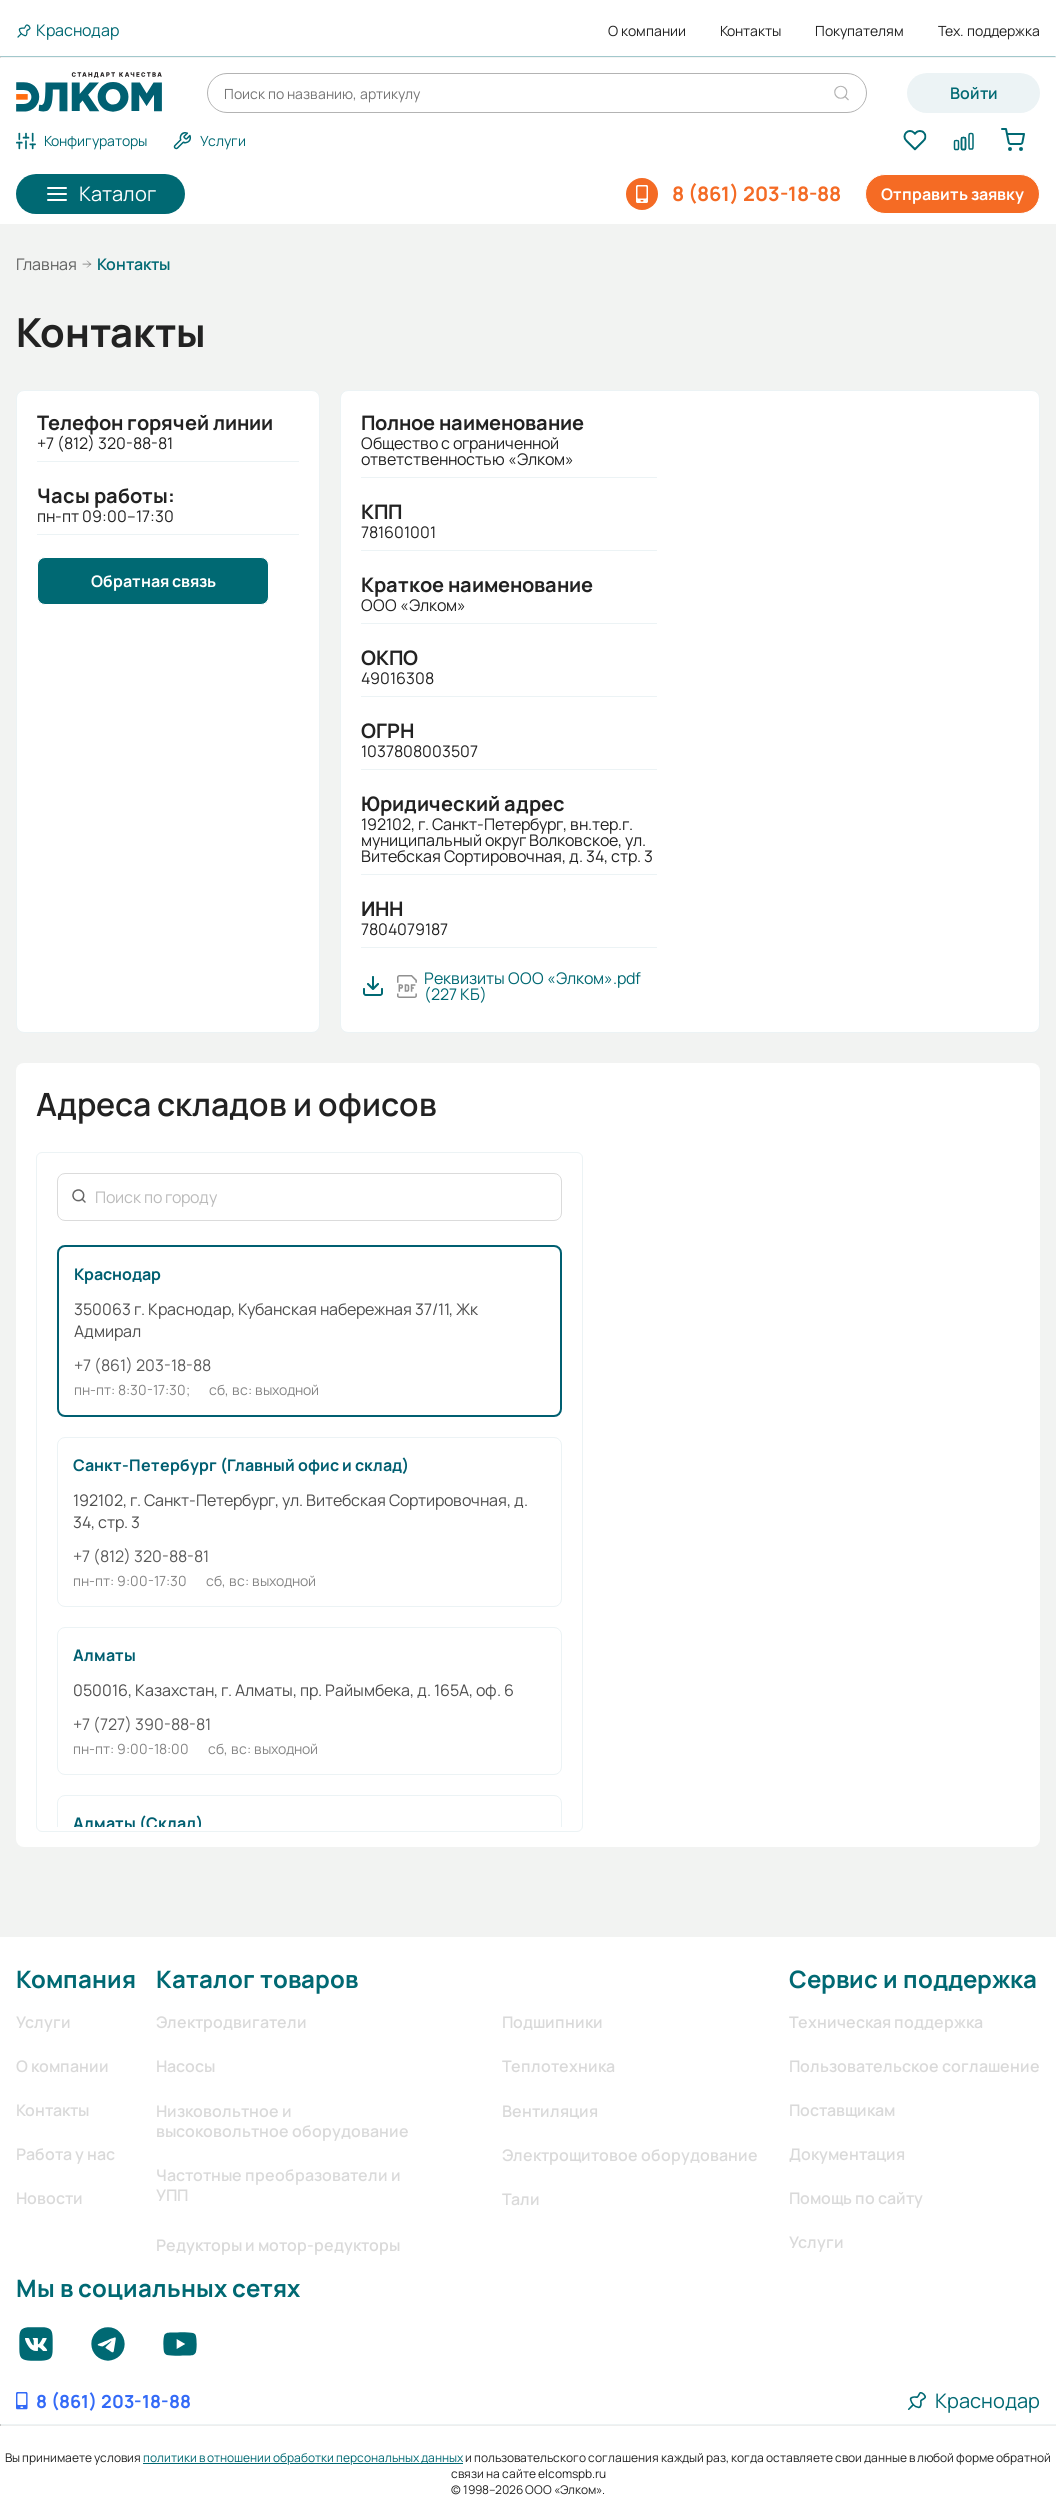  I want to click on Санкт-Петербург (Главный офис и склад), so click(241, 1465).